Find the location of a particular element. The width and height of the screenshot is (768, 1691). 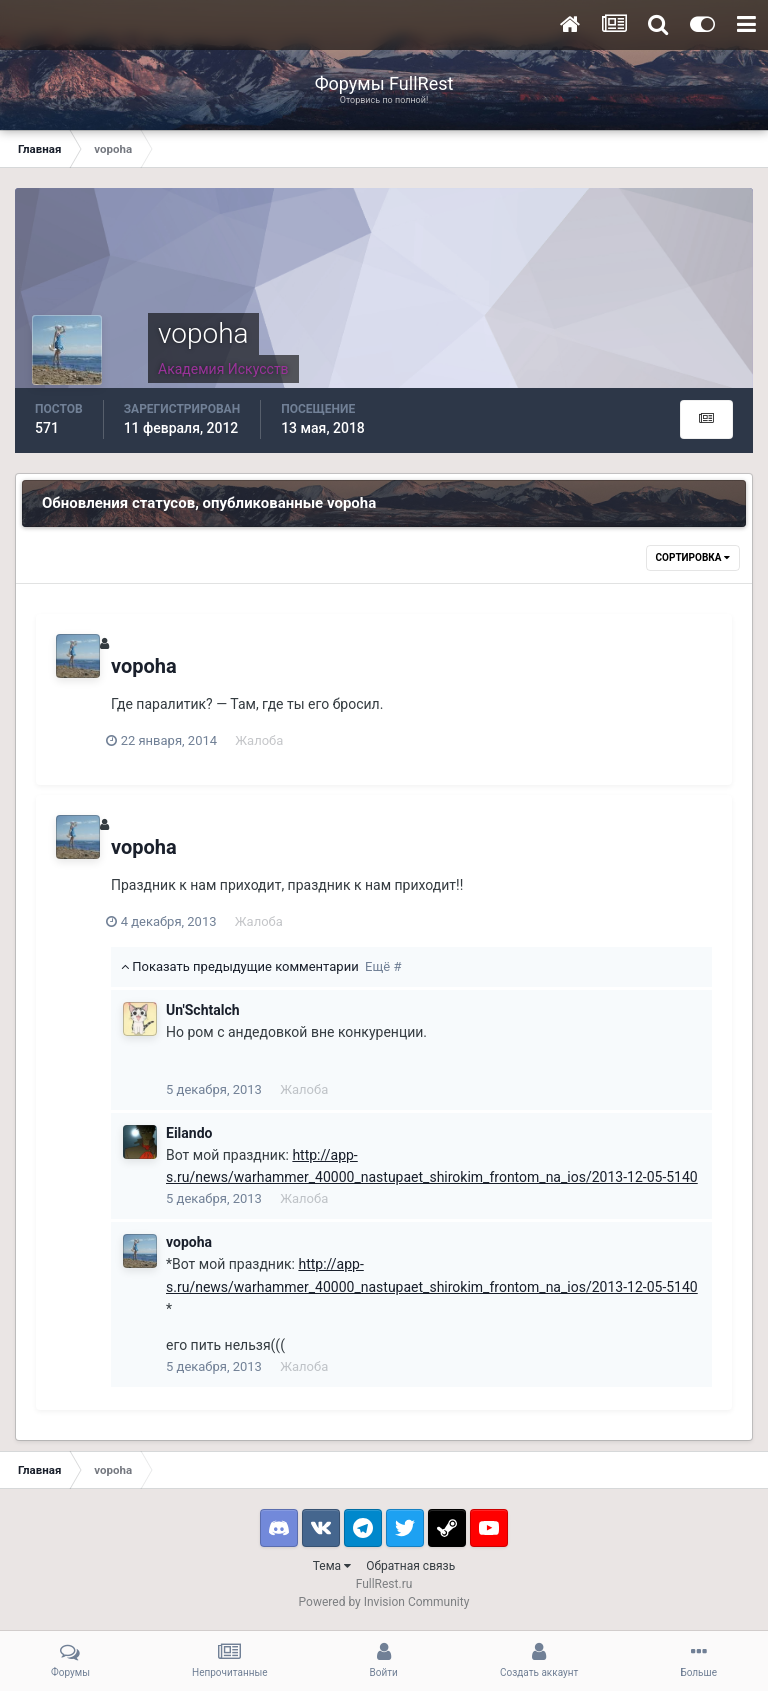

Обратная связь is located at coordinates (410, 1566).